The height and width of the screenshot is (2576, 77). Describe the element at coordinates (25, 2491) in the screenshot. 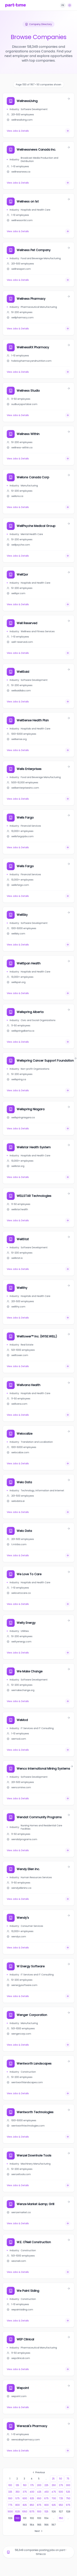

I see `375` at that location.